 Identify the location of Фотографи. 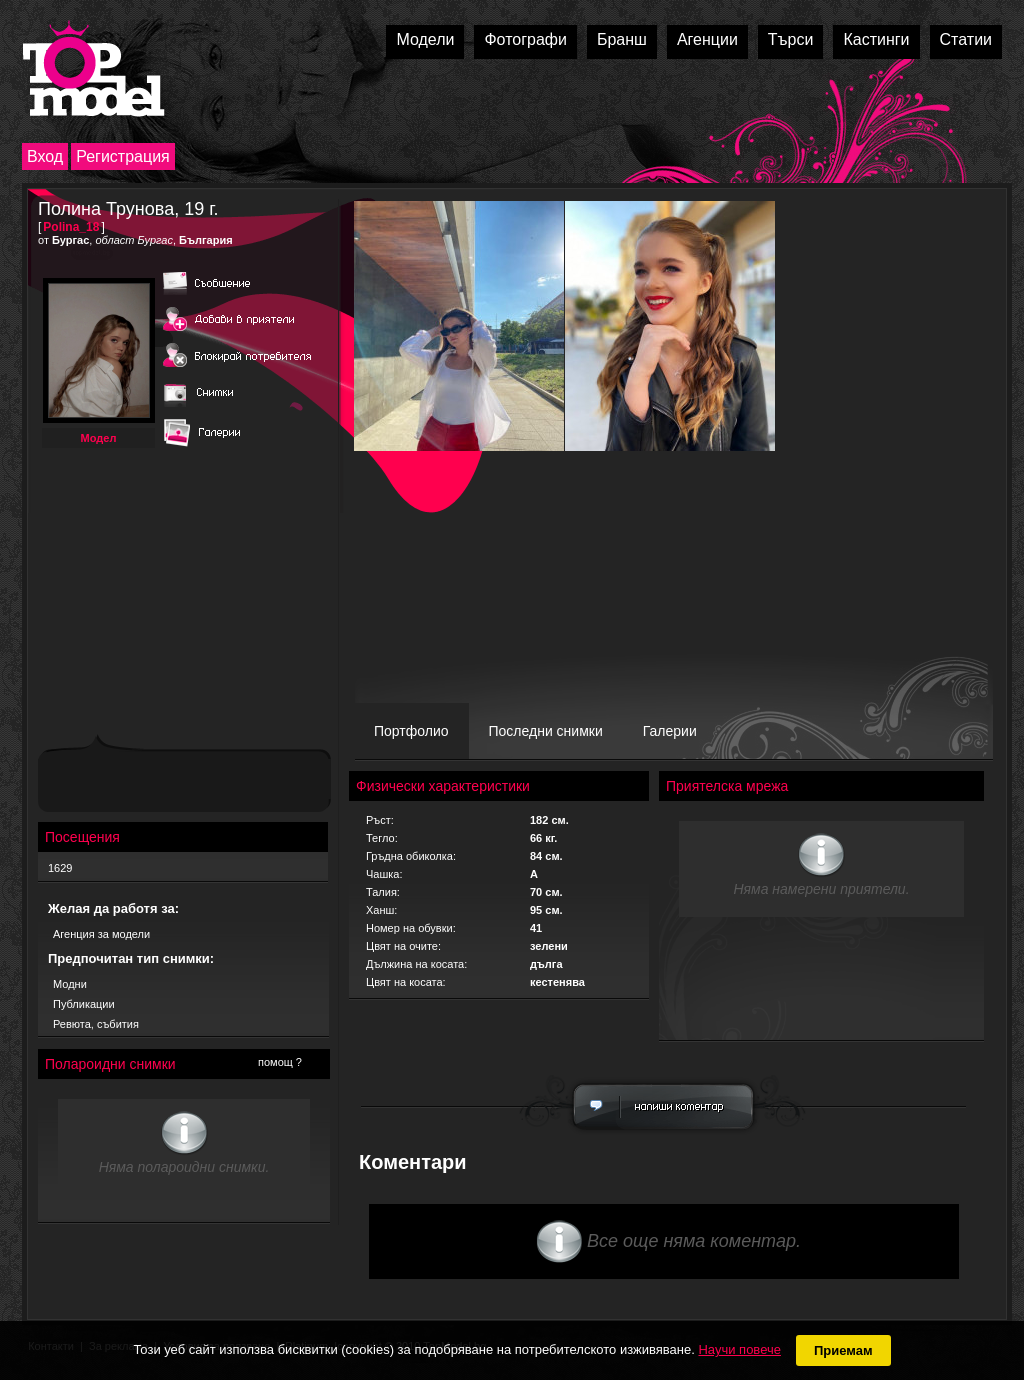
(525, 39).